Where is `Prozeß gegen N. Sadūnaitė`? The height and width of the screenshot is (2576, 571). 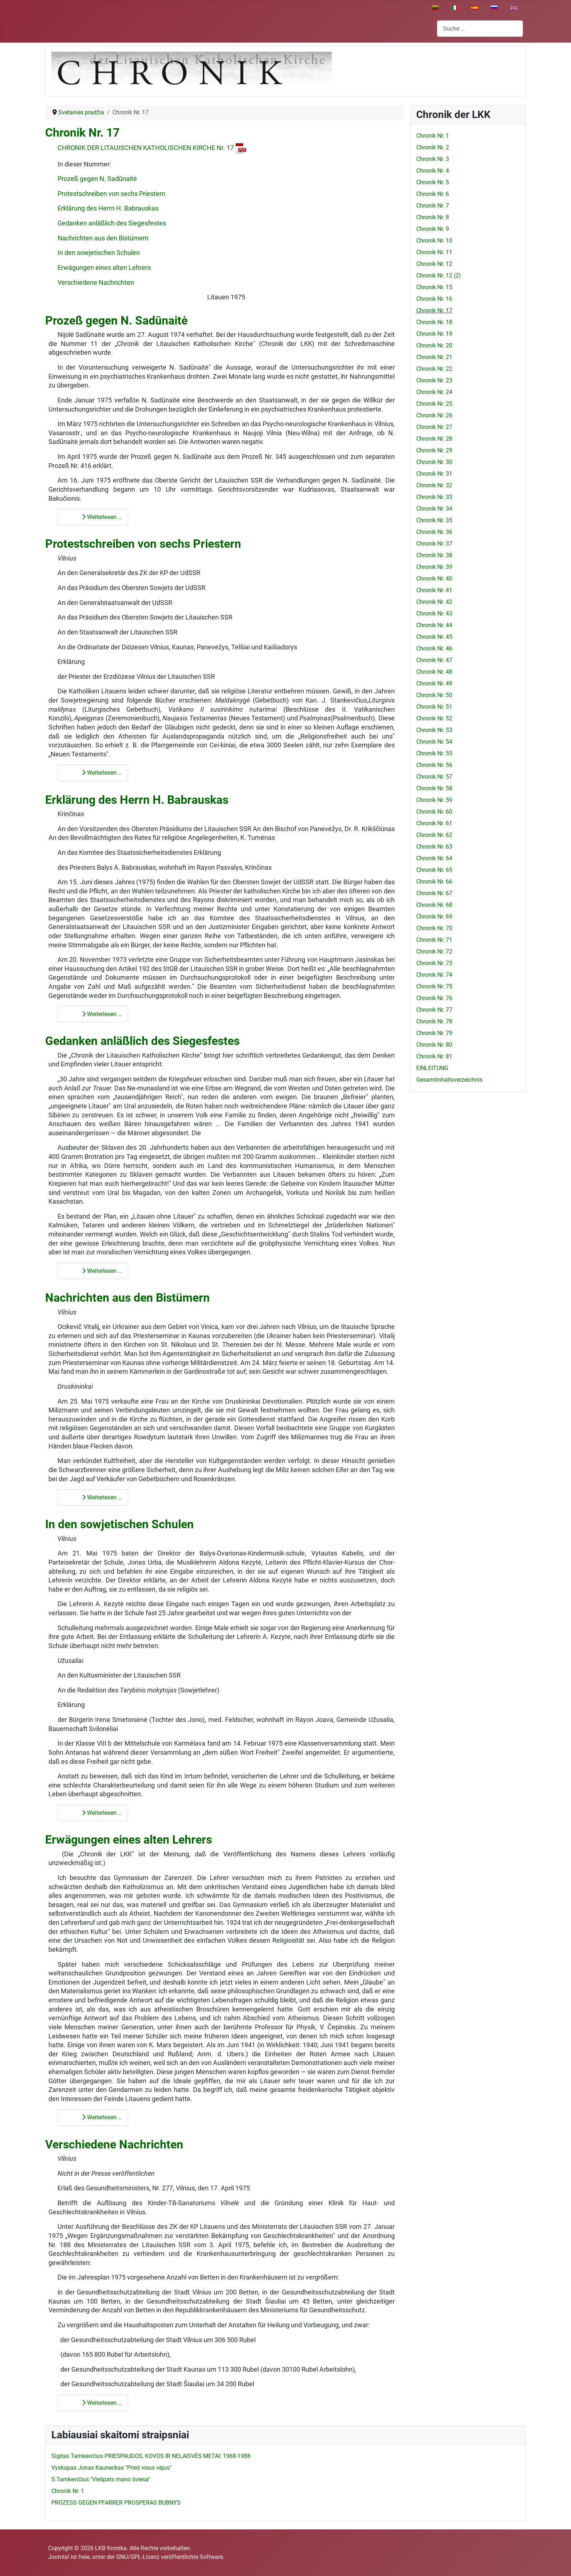 Prozeß gegen N. Sadūnaitė is located at coordinates (97, 178).